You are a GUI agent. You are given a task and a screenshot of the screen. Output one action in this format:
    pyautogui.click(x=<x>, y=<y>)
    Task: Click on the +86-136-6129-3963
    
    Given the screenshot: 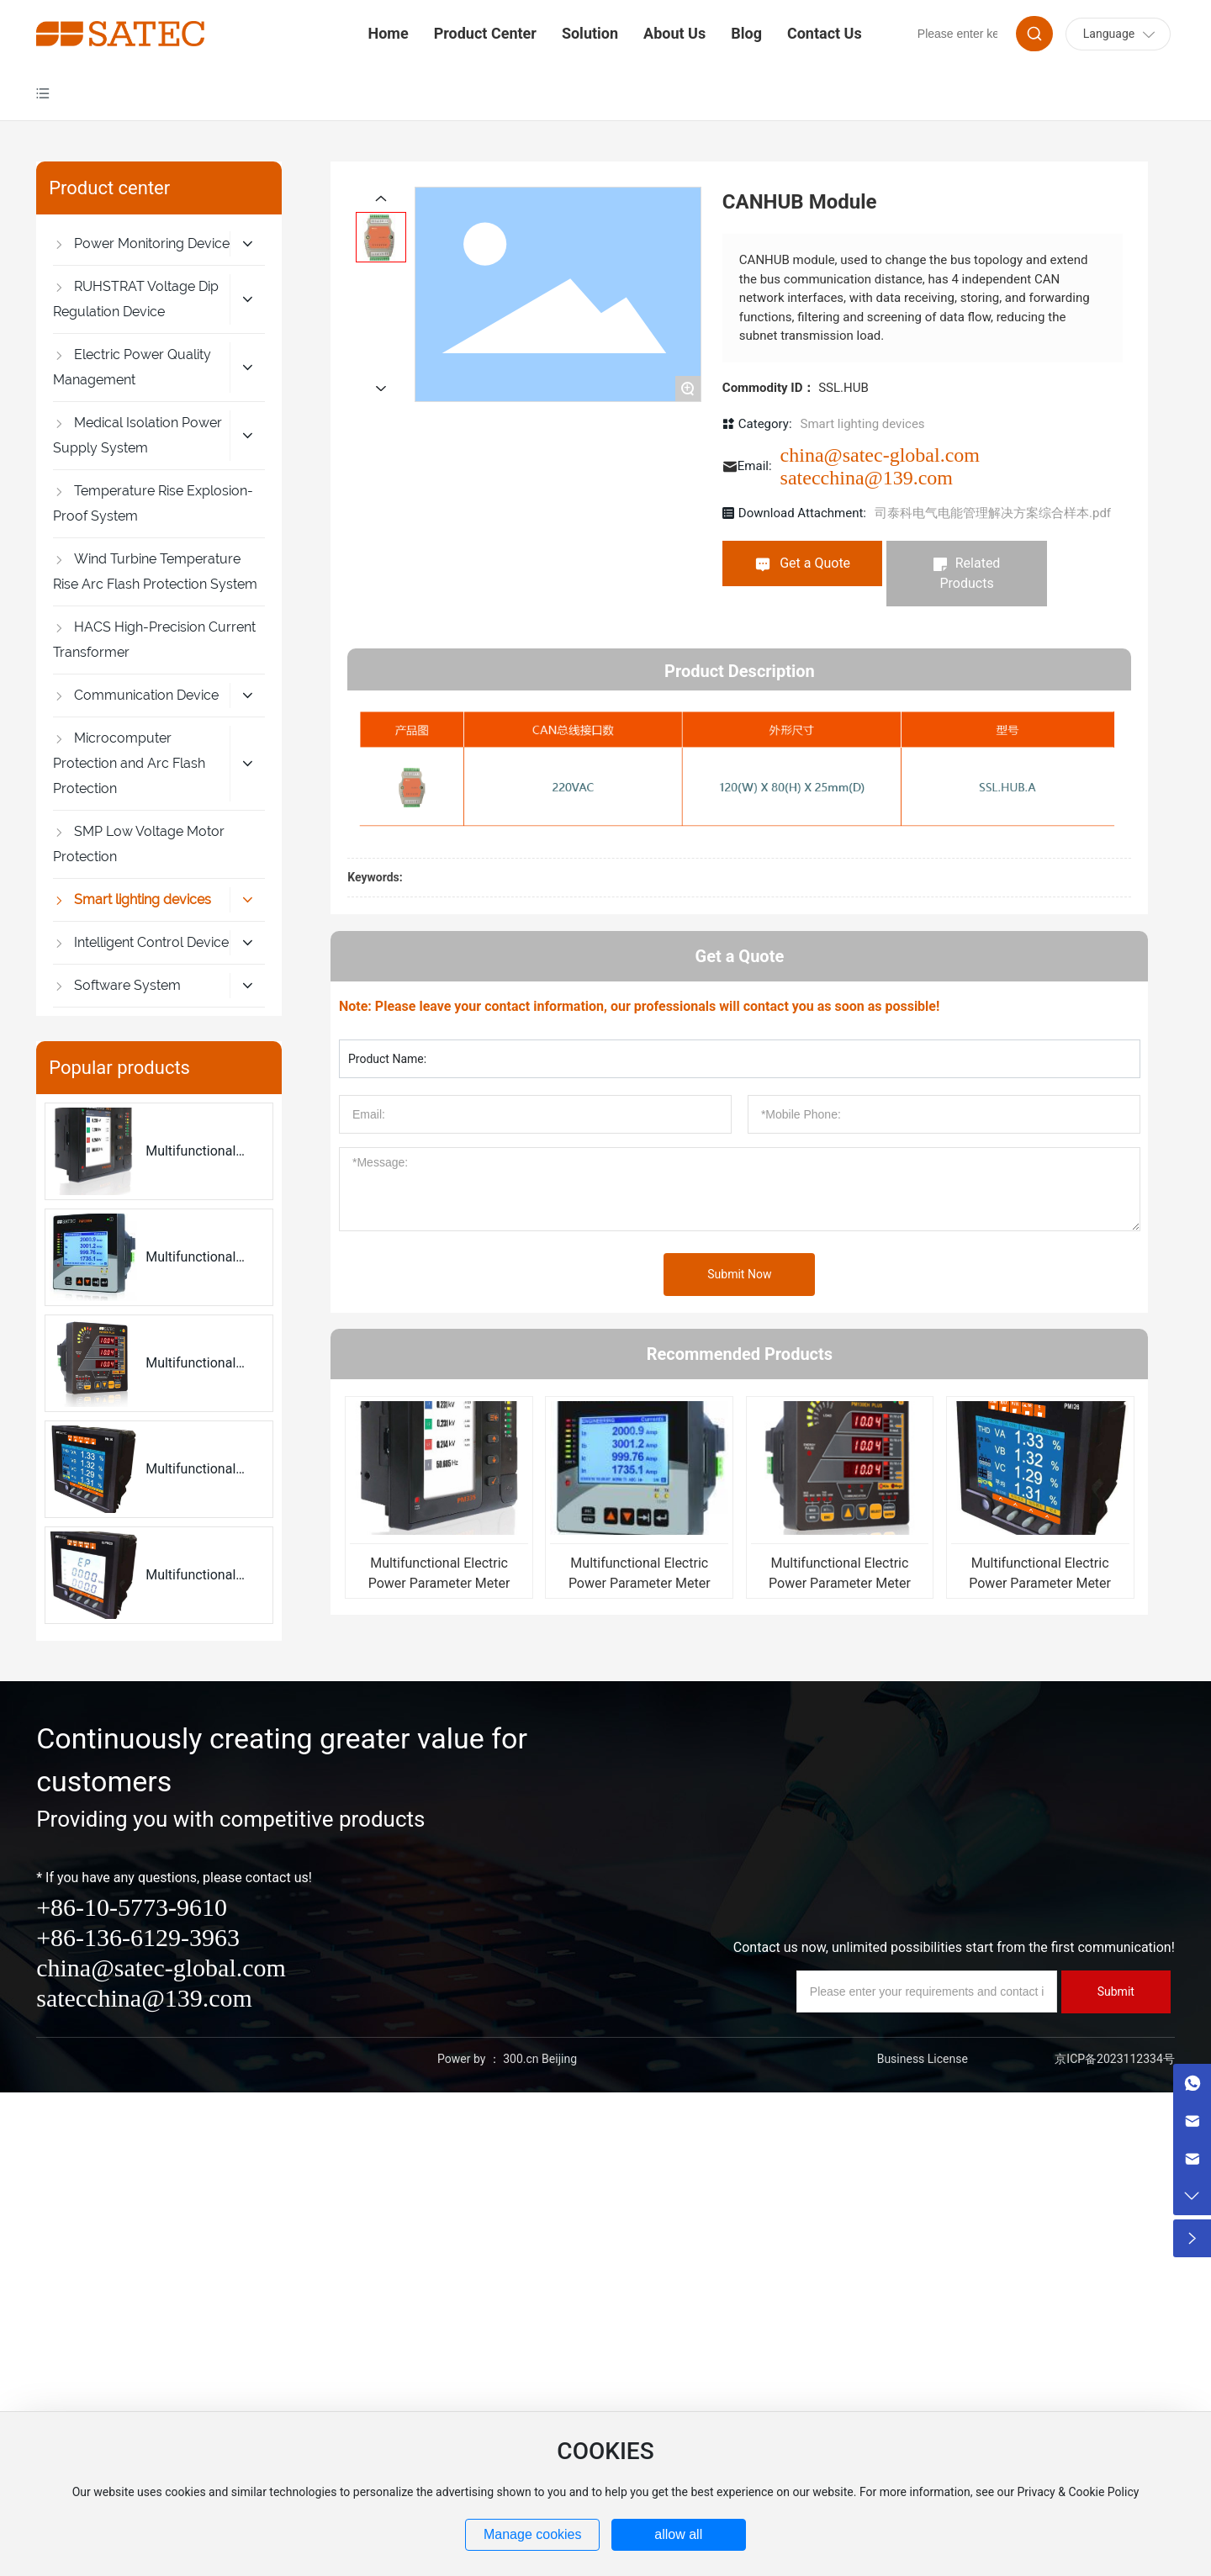 What is the action you would take?
    pyautogui.click(x=138, y=1937)
    